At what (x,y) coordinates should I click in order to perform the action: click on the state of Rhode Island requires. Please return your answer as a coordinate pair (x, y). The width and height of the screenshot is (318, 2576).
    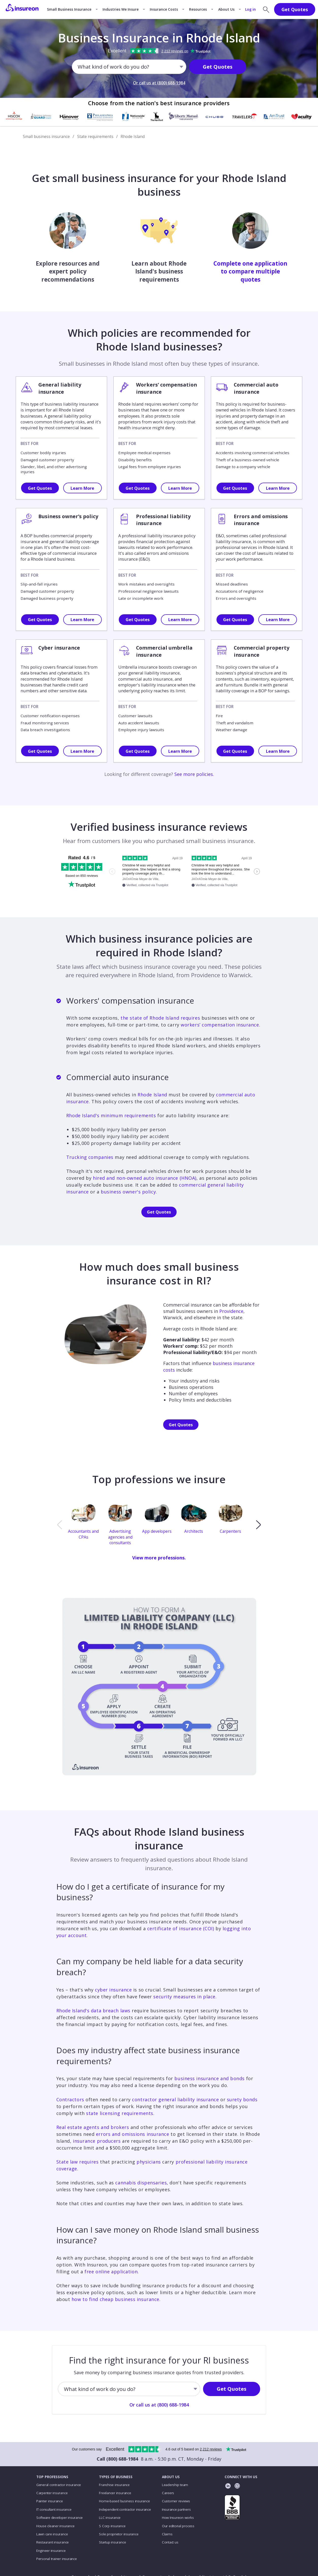
    Looking at the image, I should click on (160, 1018).